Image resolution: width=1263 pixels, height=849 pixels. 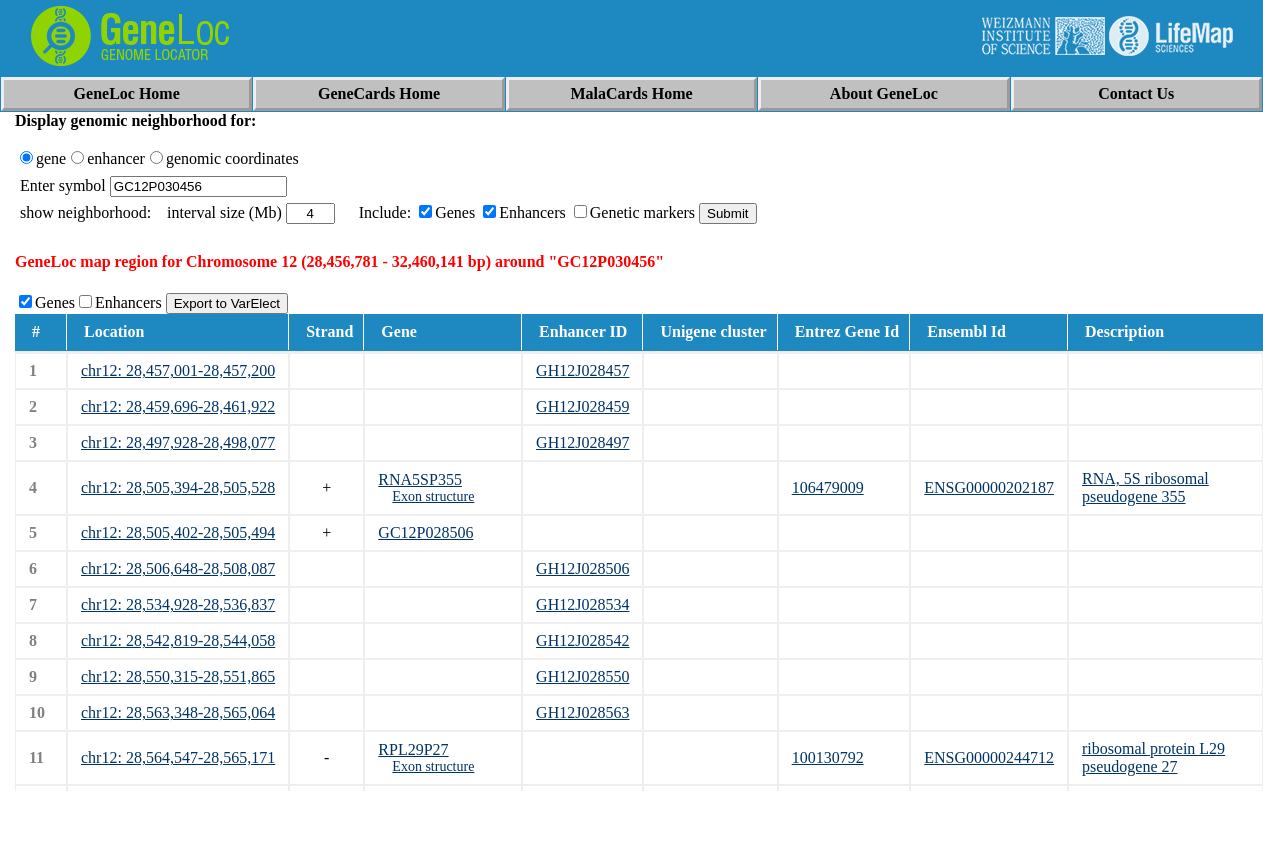 I want to click on ENSG00000202187, so click(x=989, y=487).